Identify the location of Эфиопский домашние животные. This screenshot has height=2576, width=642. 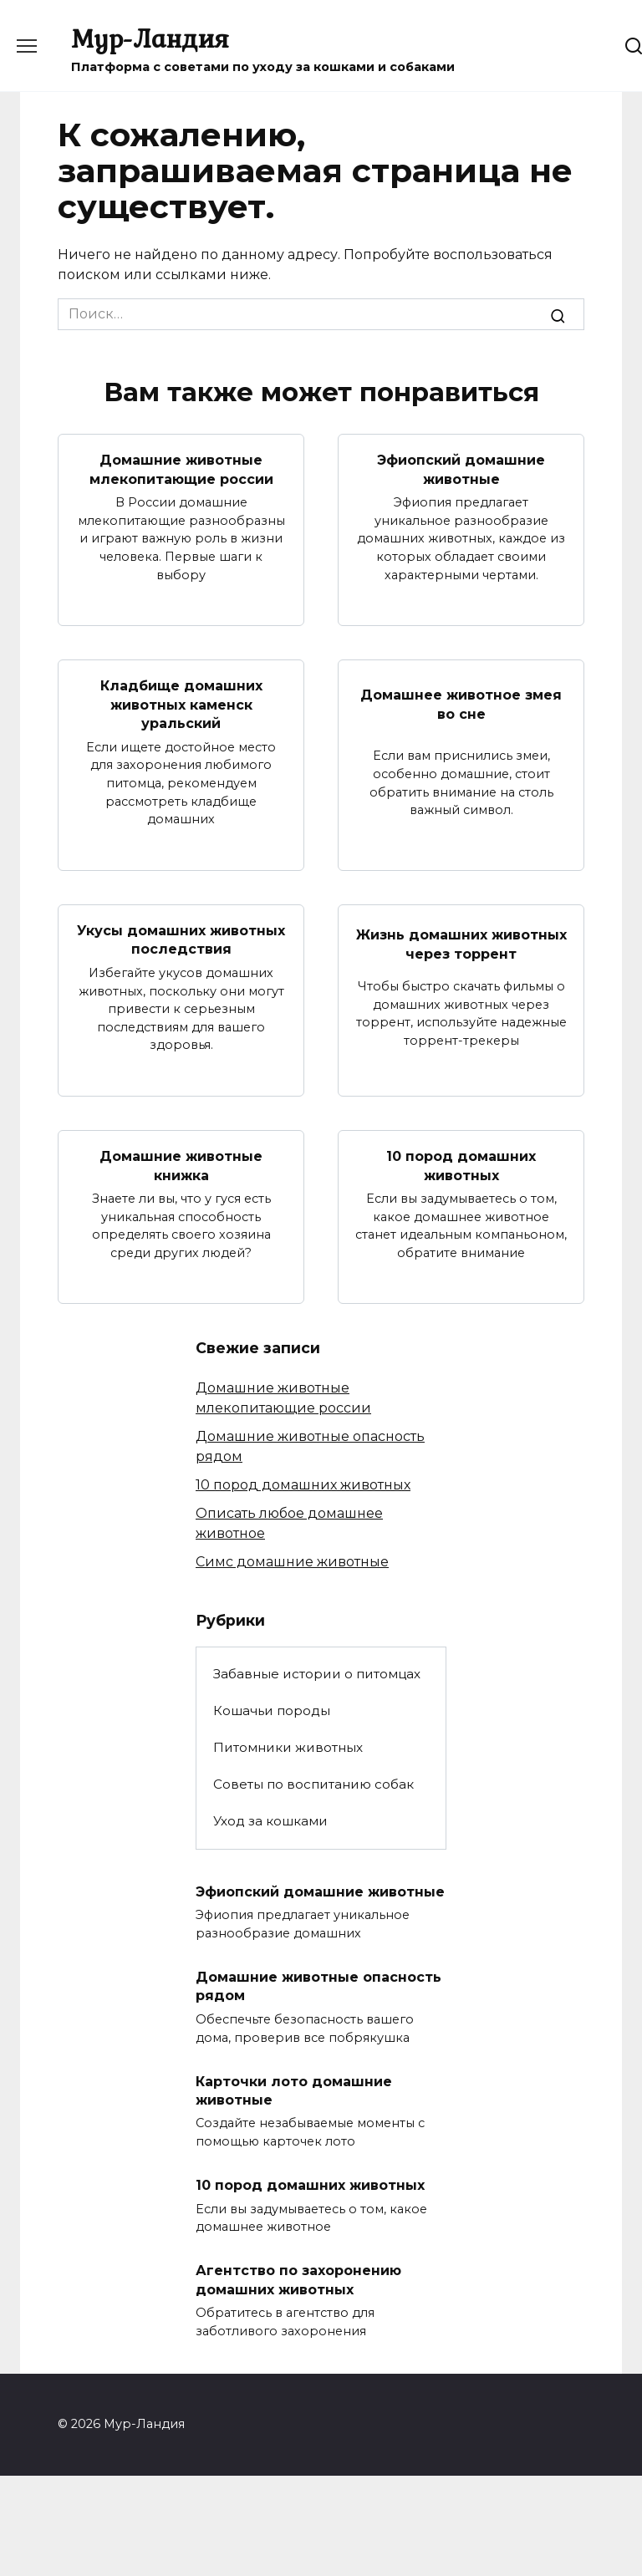
(461, 469).